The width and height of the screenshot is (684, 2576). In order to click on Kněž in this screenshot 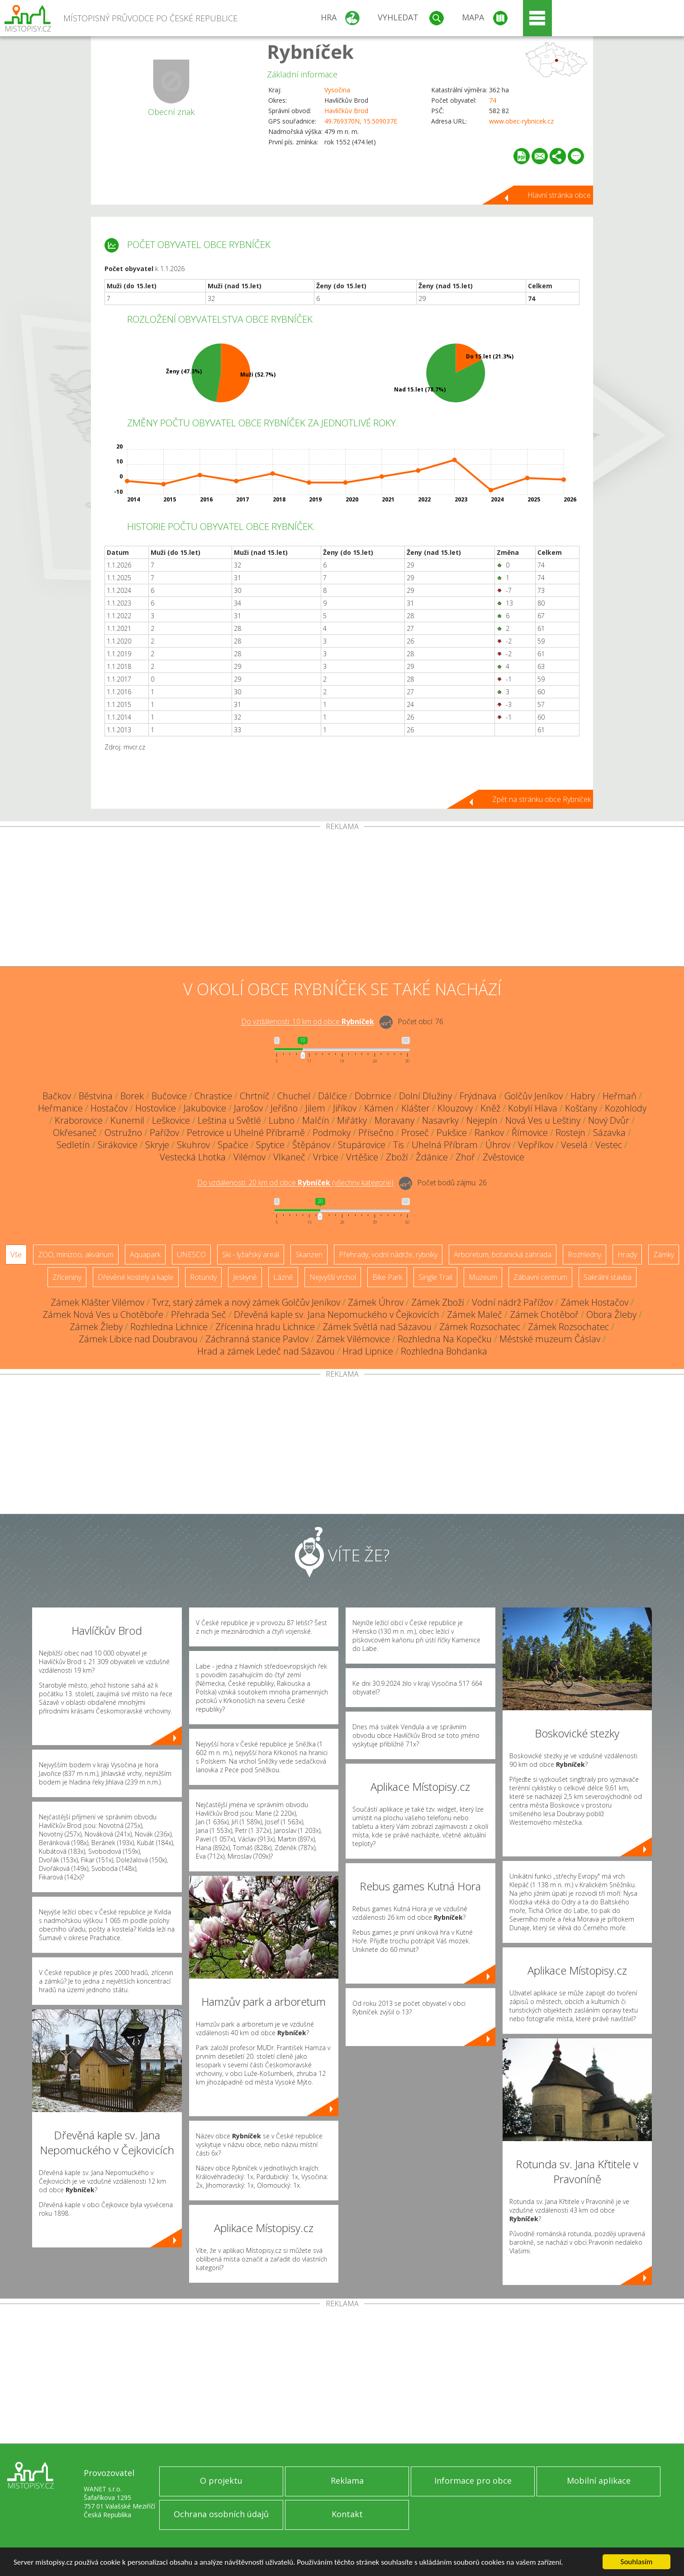, I will do `click(490, 1108)`.